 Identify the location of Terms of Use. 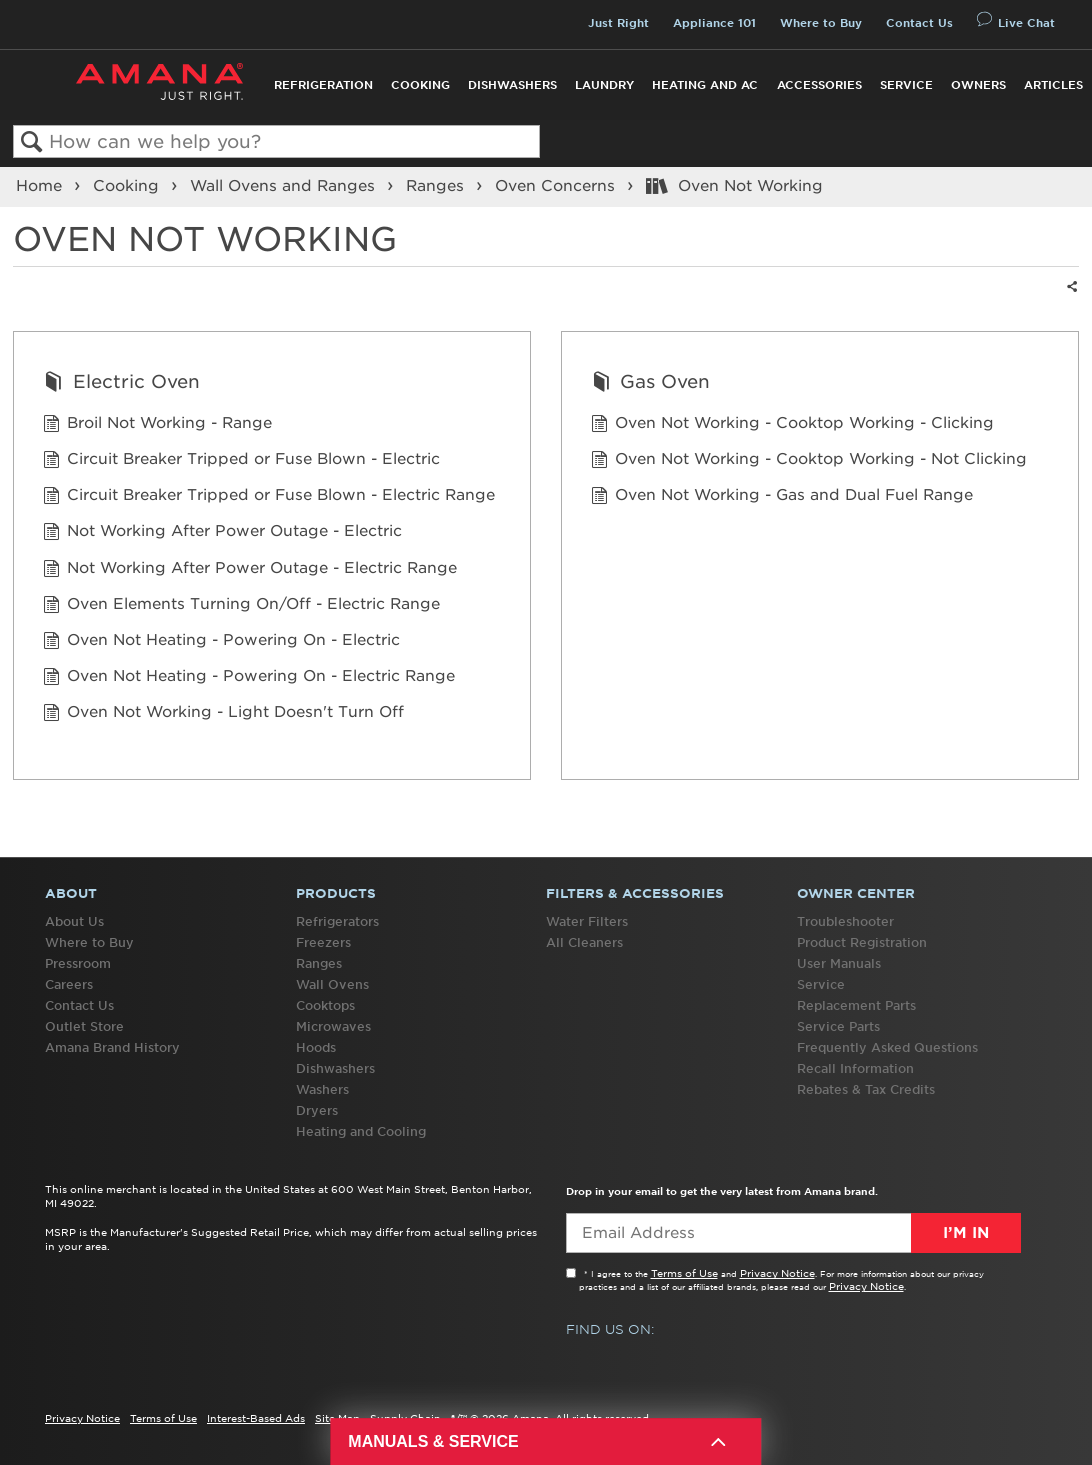
(684, 1273).